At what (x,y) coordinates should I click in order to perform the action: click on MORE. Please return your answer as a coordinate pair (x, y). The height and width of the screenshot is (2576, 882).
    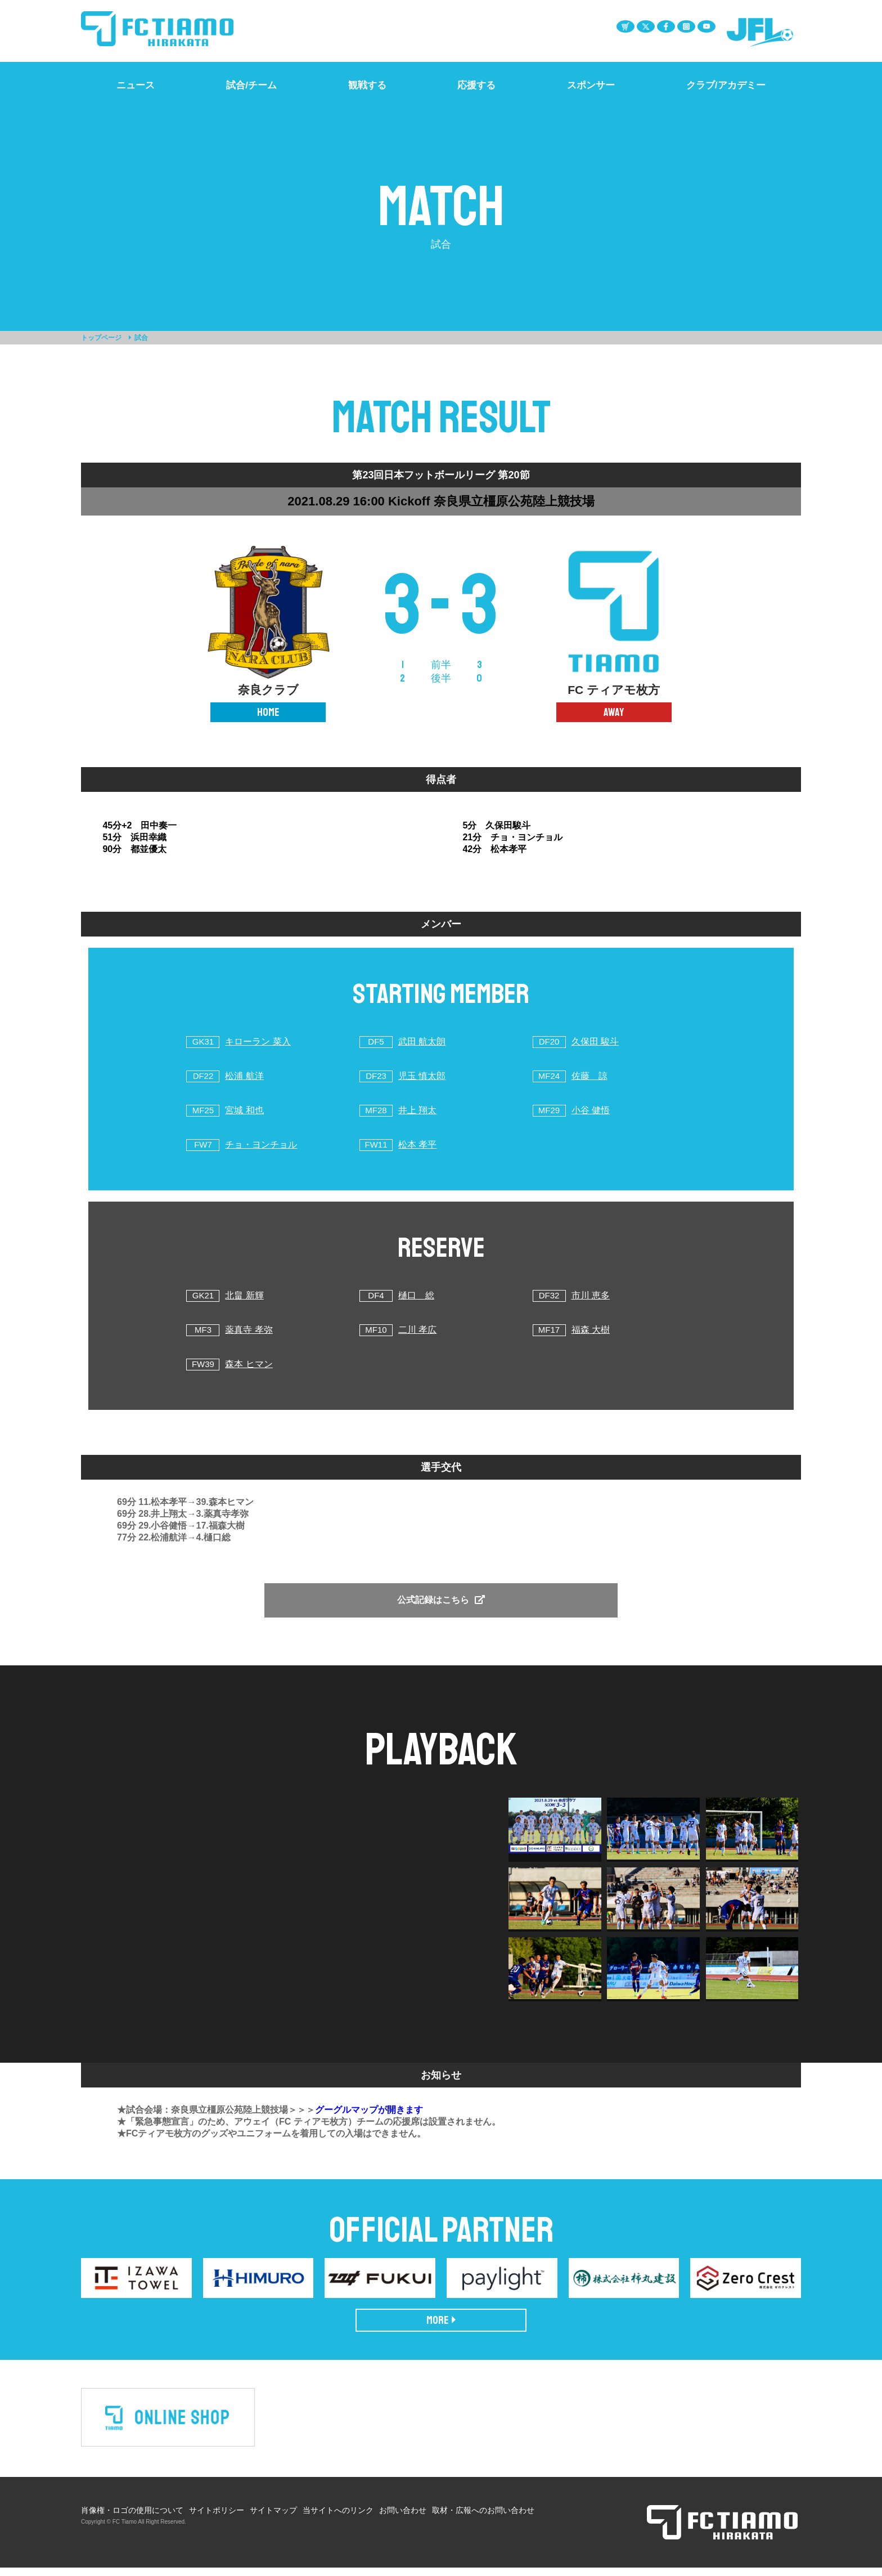
    Looking at the image, I should click on (441, 2329).